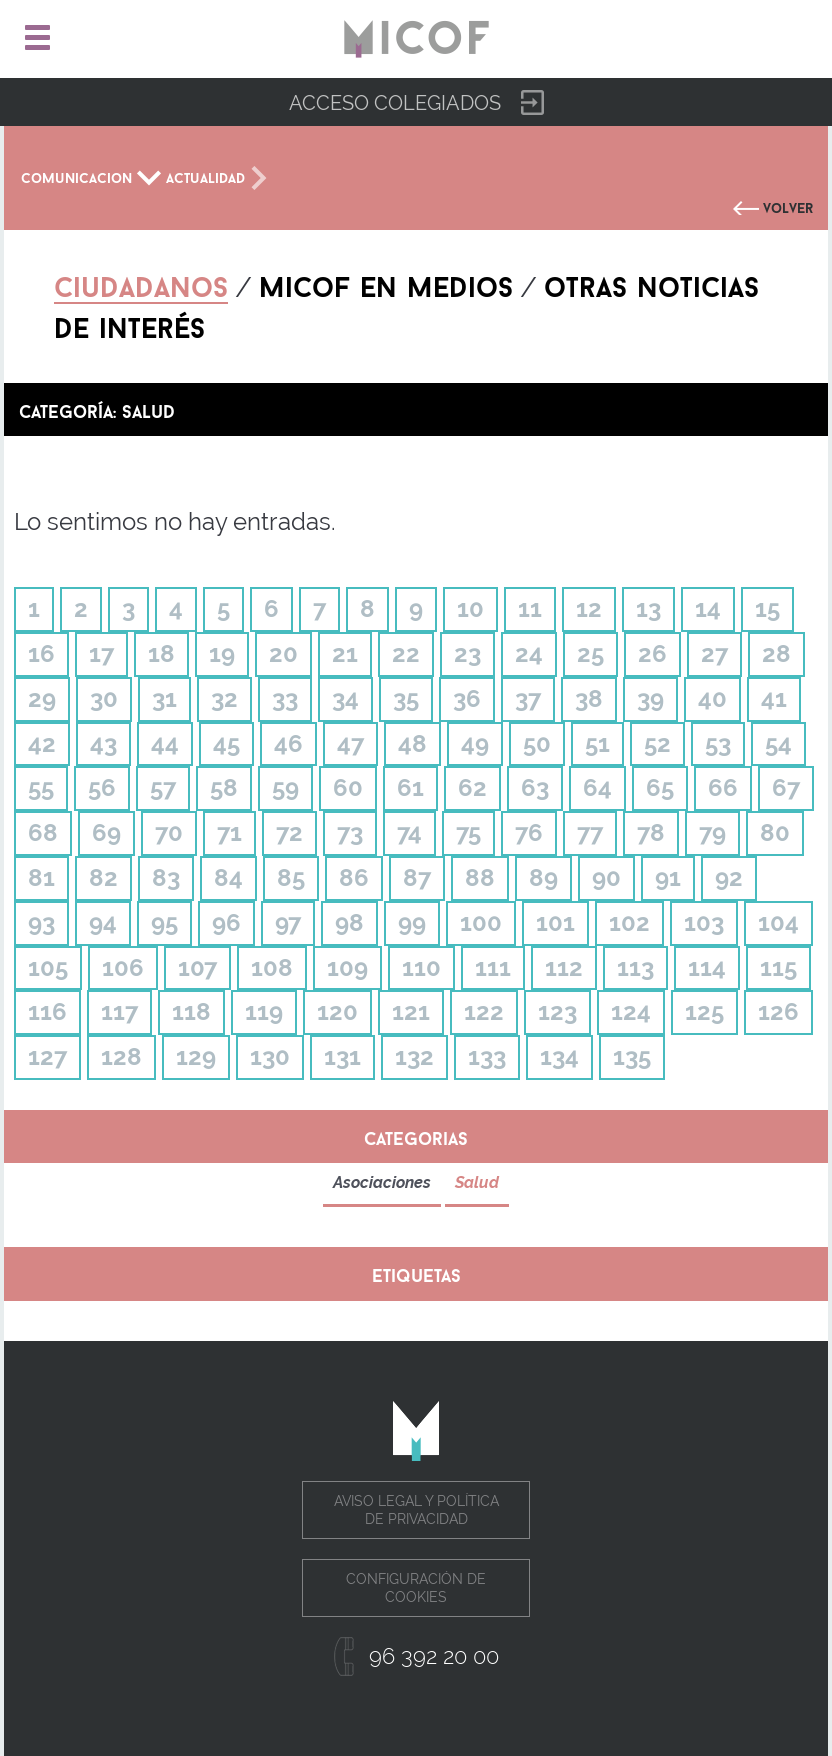 The height and width of the screenshot is (1756, 832). What do you see at coordinates (101, 653) in the screenshot?
I see `17` at bounding box center [101, 653].